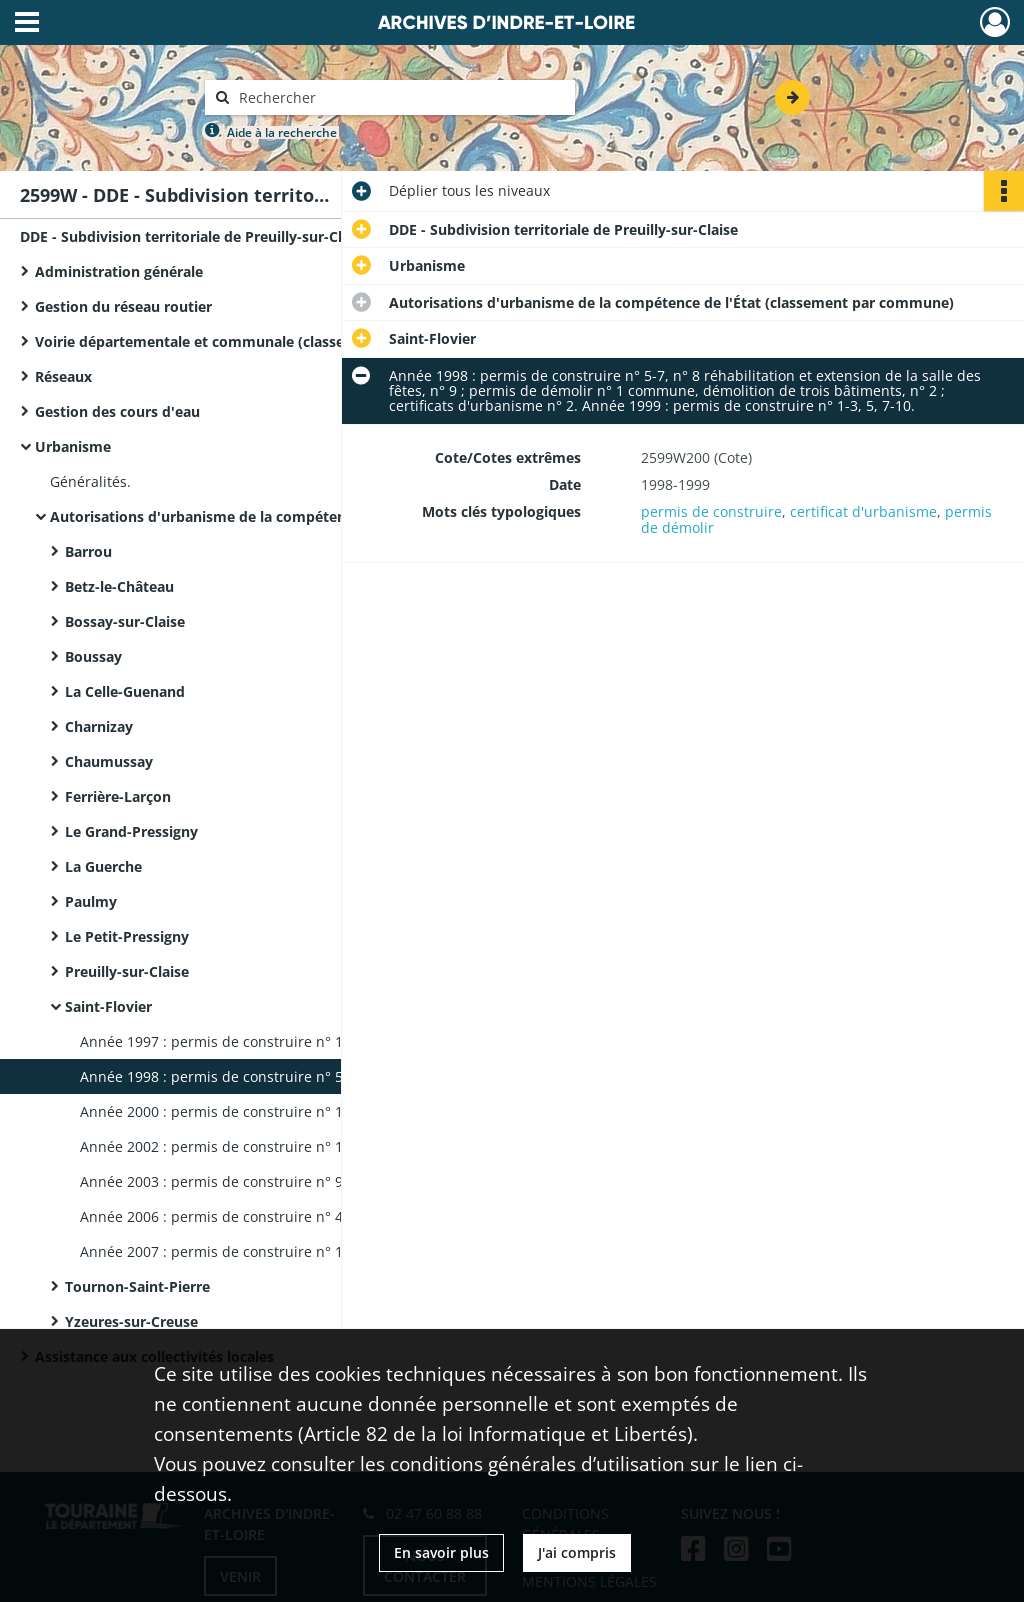 The image size is (1024, 1602). Describe the element at coordinates (73, 446) in the screenshot. I see `Urbanisme` at that location.